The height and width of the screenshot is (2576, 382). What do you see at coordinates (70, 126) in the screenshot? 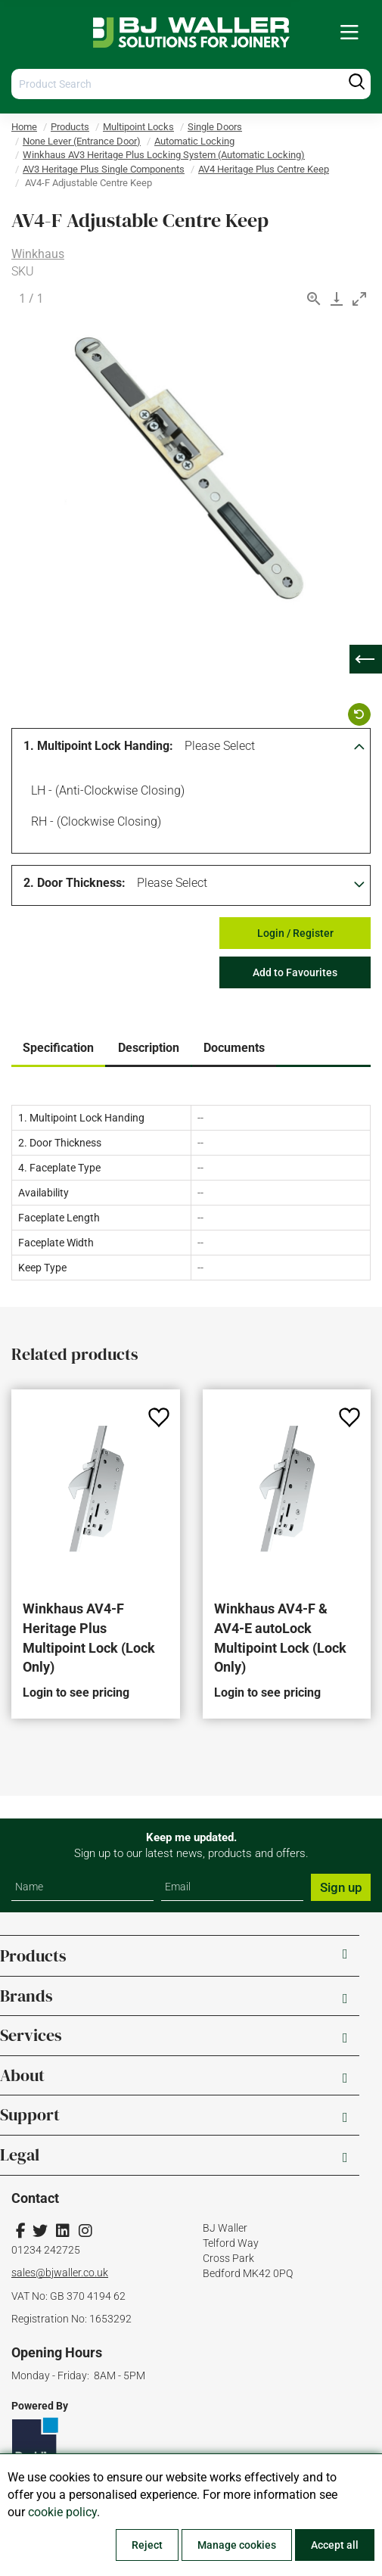
I see `Products` at bounding box center [70, 126].